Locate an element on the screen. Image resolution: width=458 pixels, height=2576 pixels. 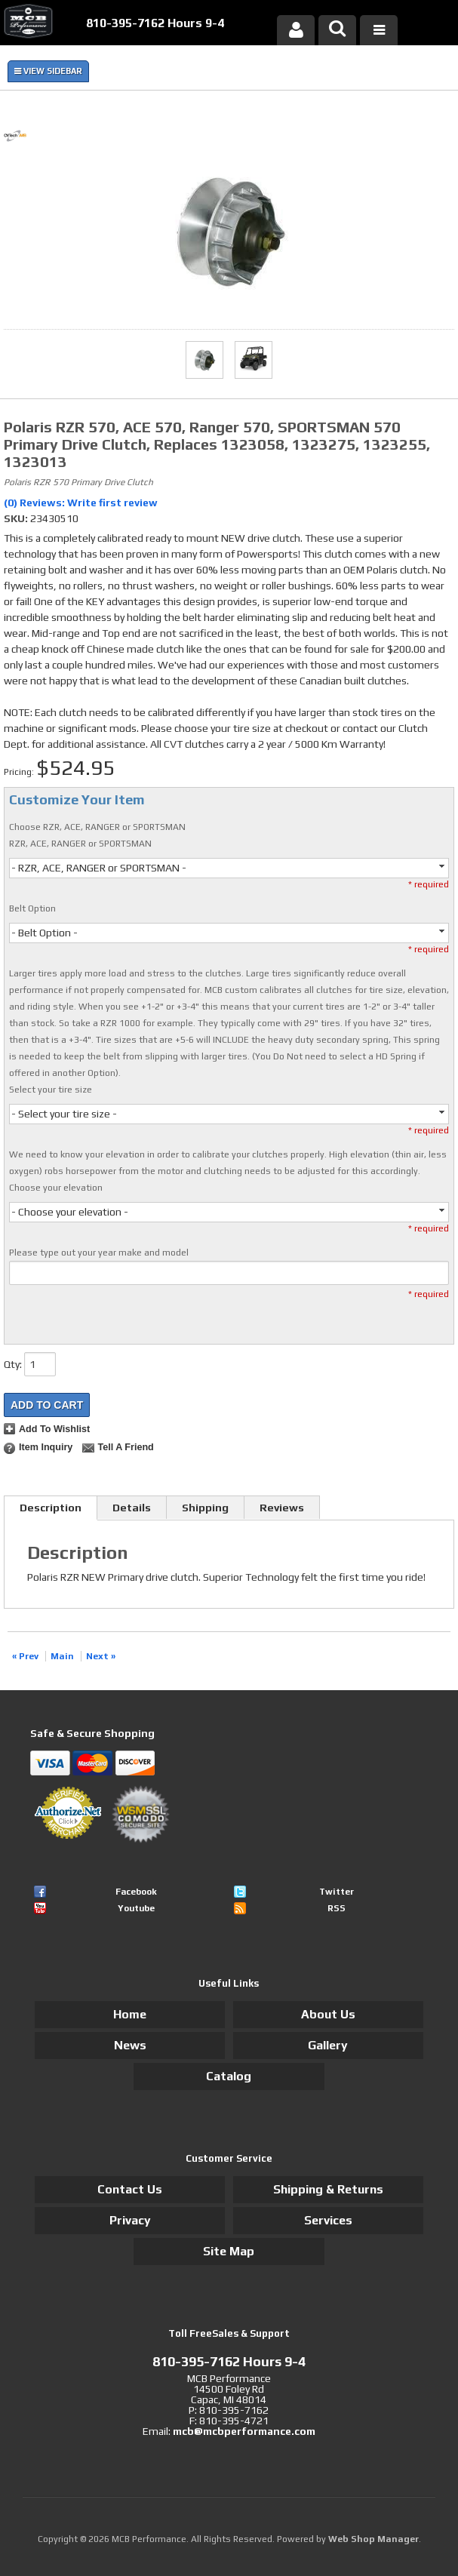
Belt Option is located at coordinates (32, 908).